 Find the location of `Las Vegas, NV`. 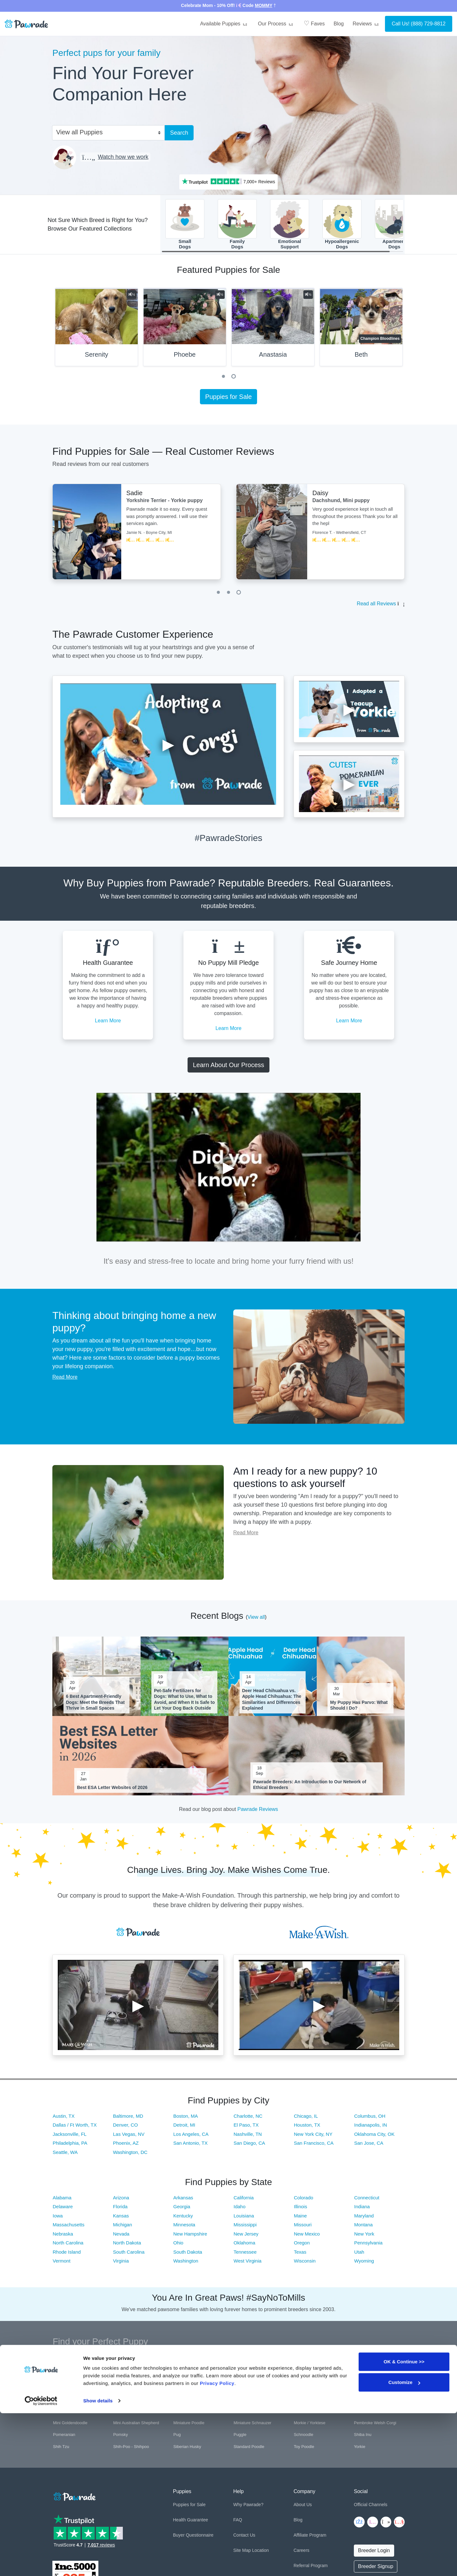

Las Vegas, NV is located at coordinates (128, 2136).